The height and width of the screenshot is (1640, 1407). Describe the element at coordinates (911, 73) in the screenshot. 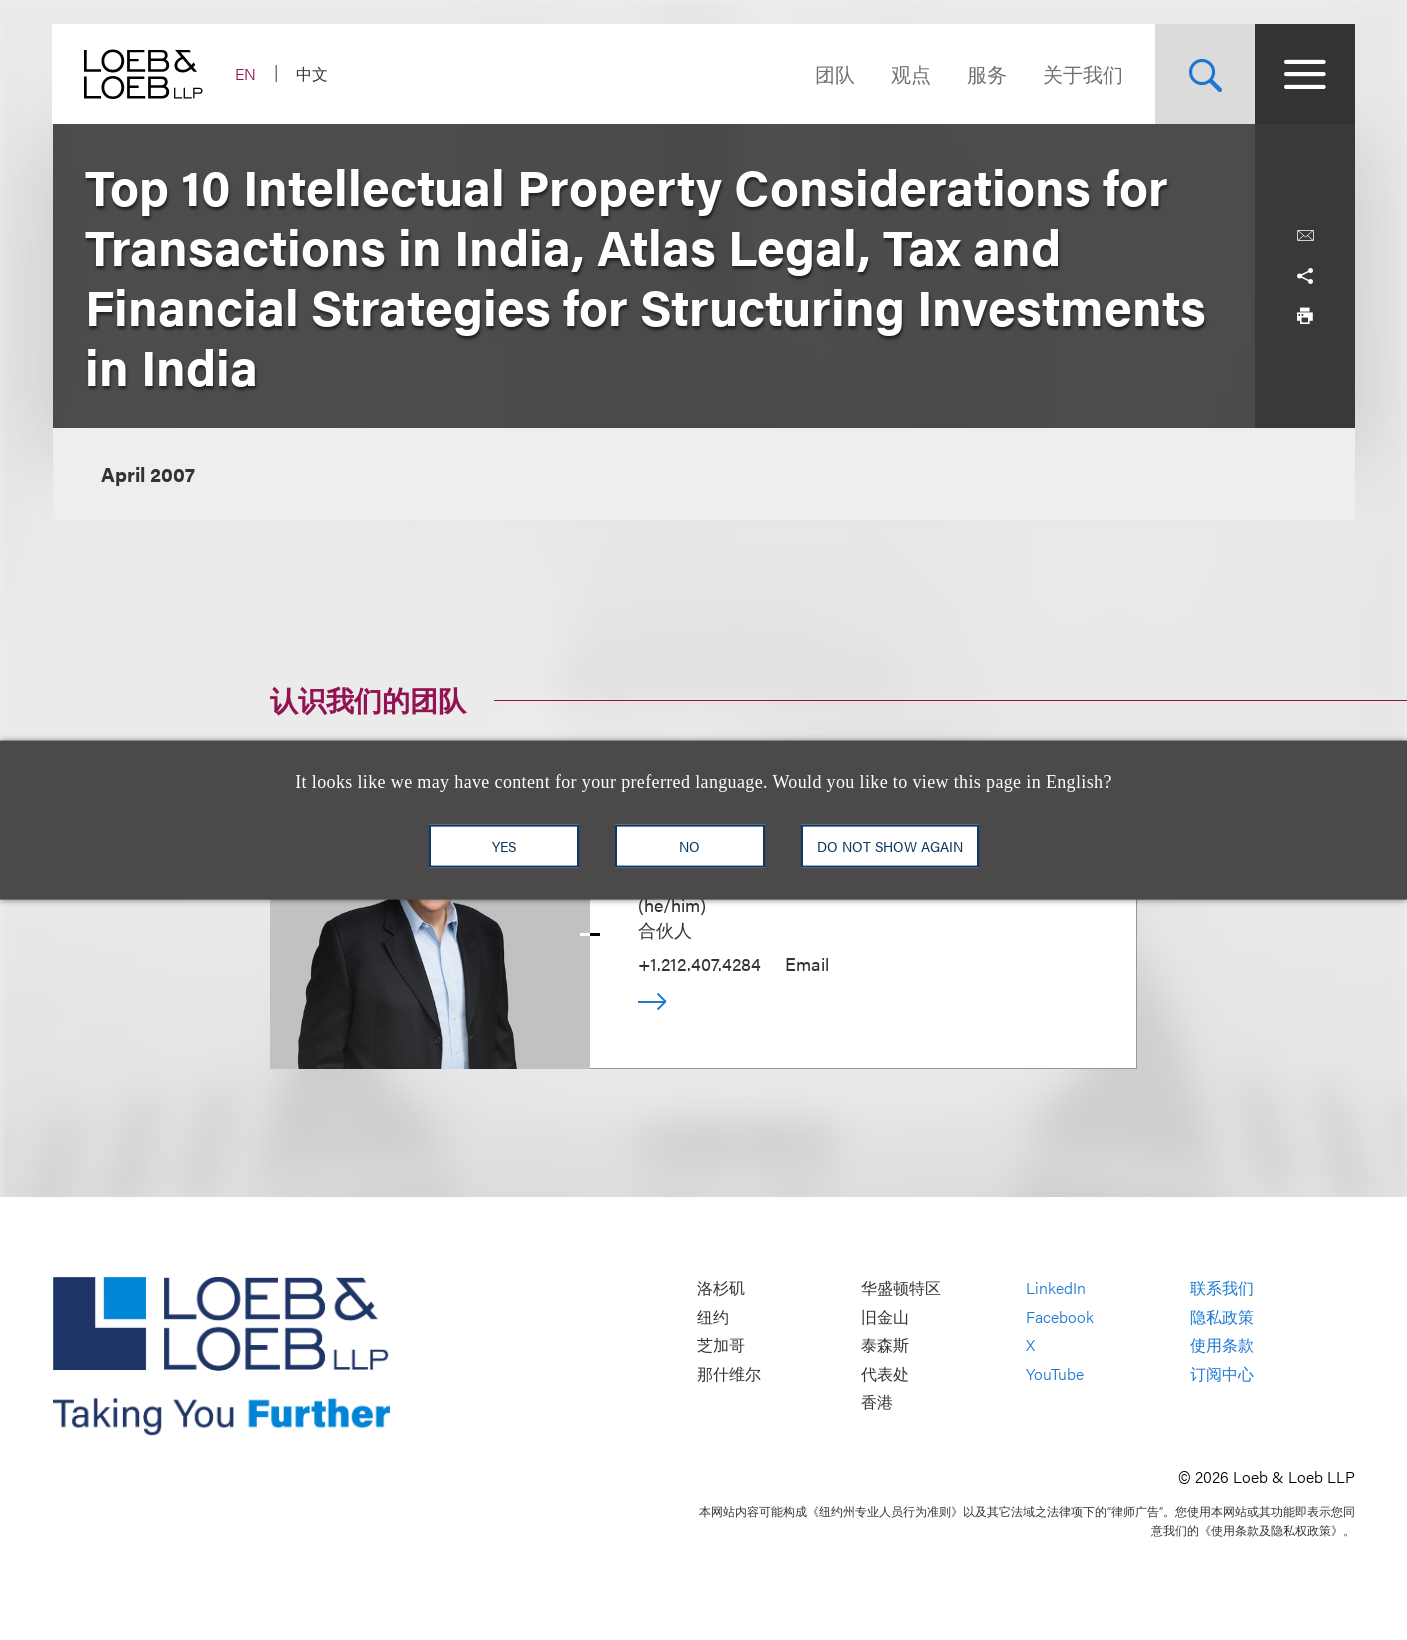

I see `观点` at that location.